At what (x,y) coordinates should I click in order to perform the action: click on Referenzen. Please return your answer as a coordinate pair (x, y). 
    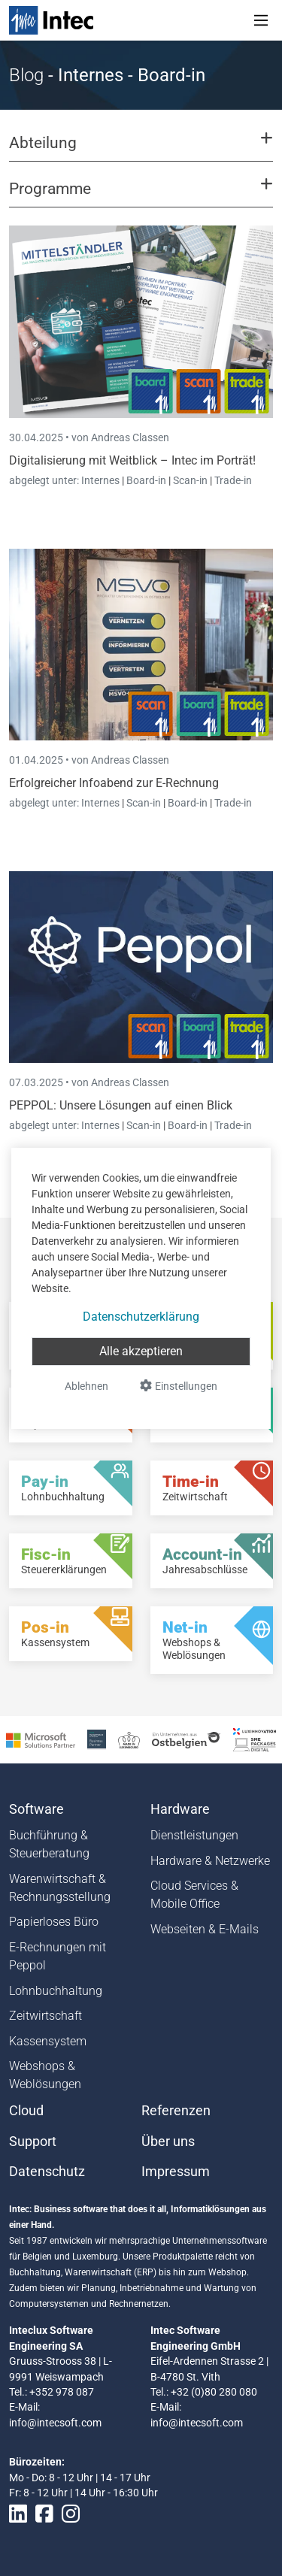
    Looking at the image, I should click on (176, 2110).